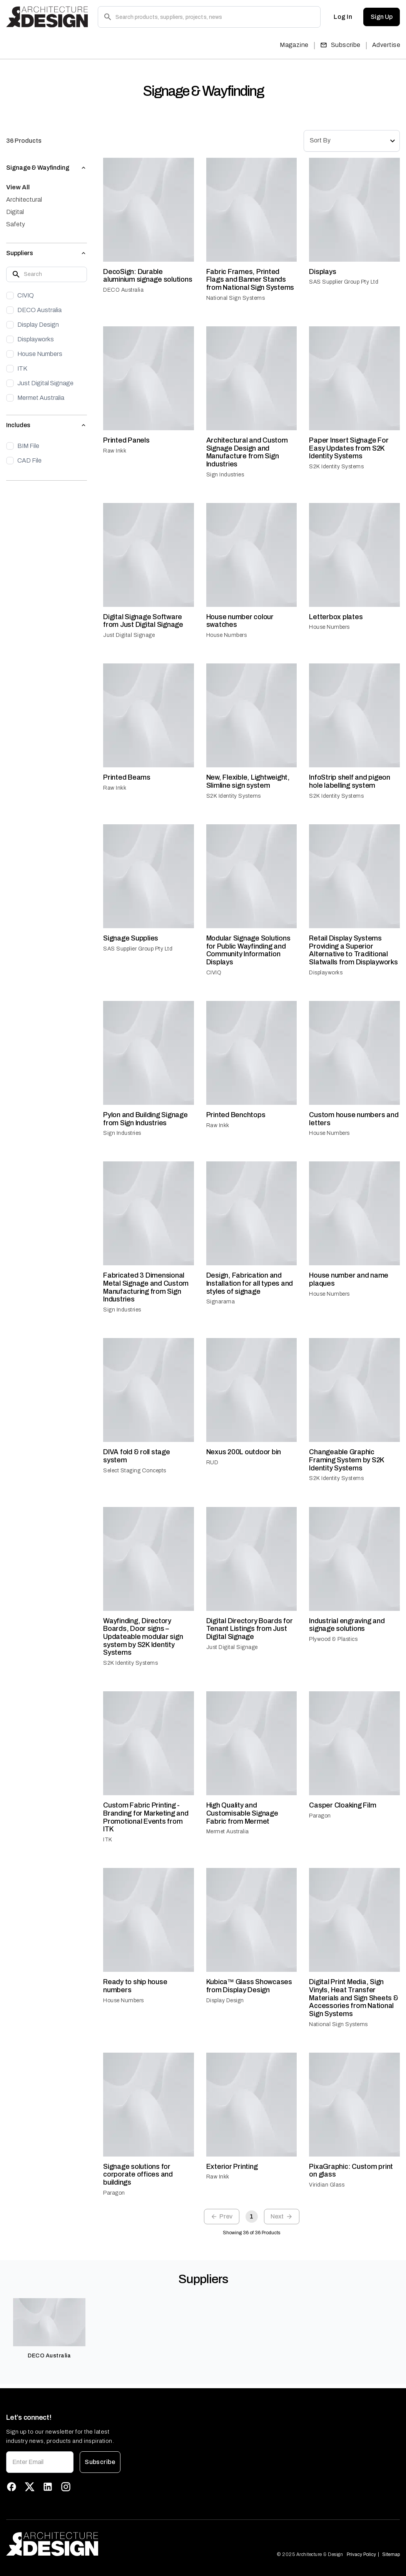 This screenshot has height=2576, width=406. I want to click on Sign Up, so click(381, 17).